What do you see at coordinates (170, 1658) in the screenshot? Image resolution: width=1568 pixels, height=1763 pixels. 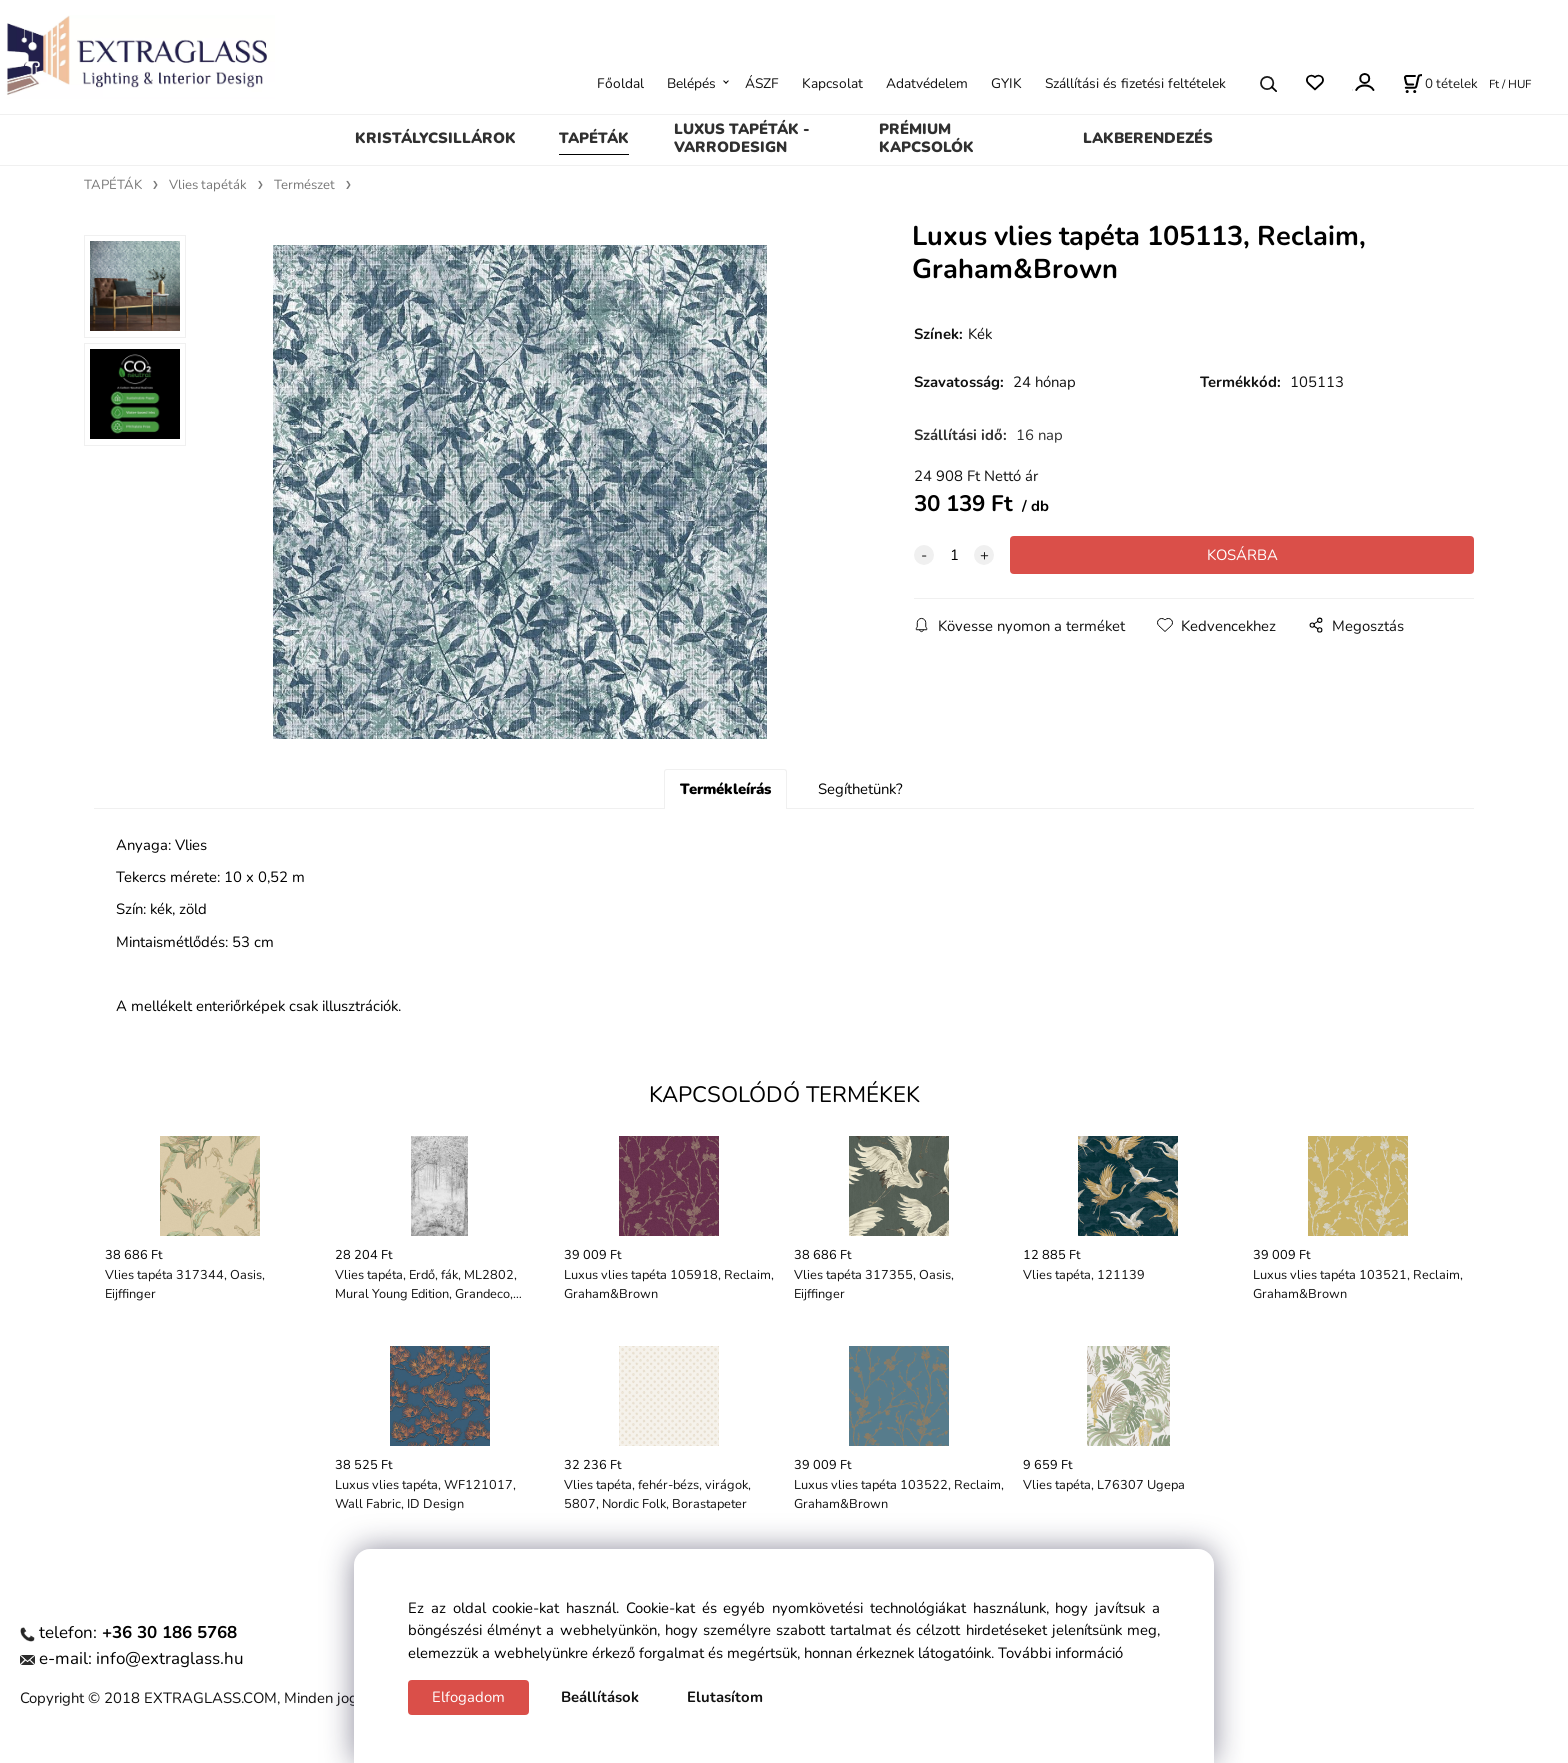 I see `info@extraglass.hu` at bounding box center [170, 1658].